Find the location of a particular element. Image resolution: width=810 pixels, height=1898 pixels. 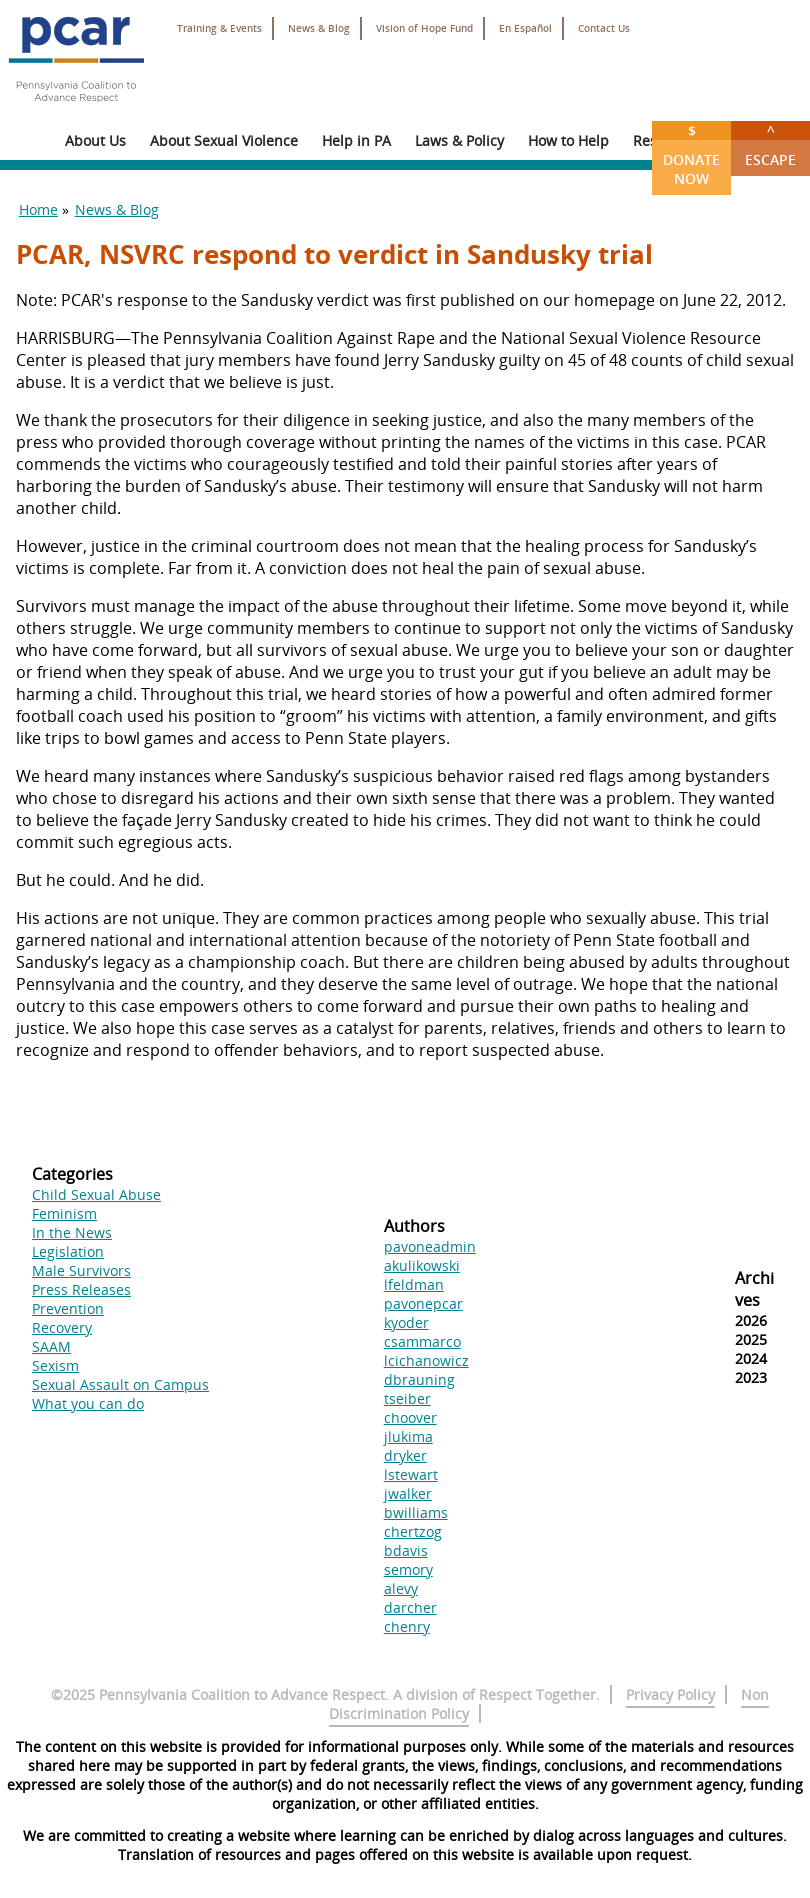

semory is located at coordinates (408, 1569).